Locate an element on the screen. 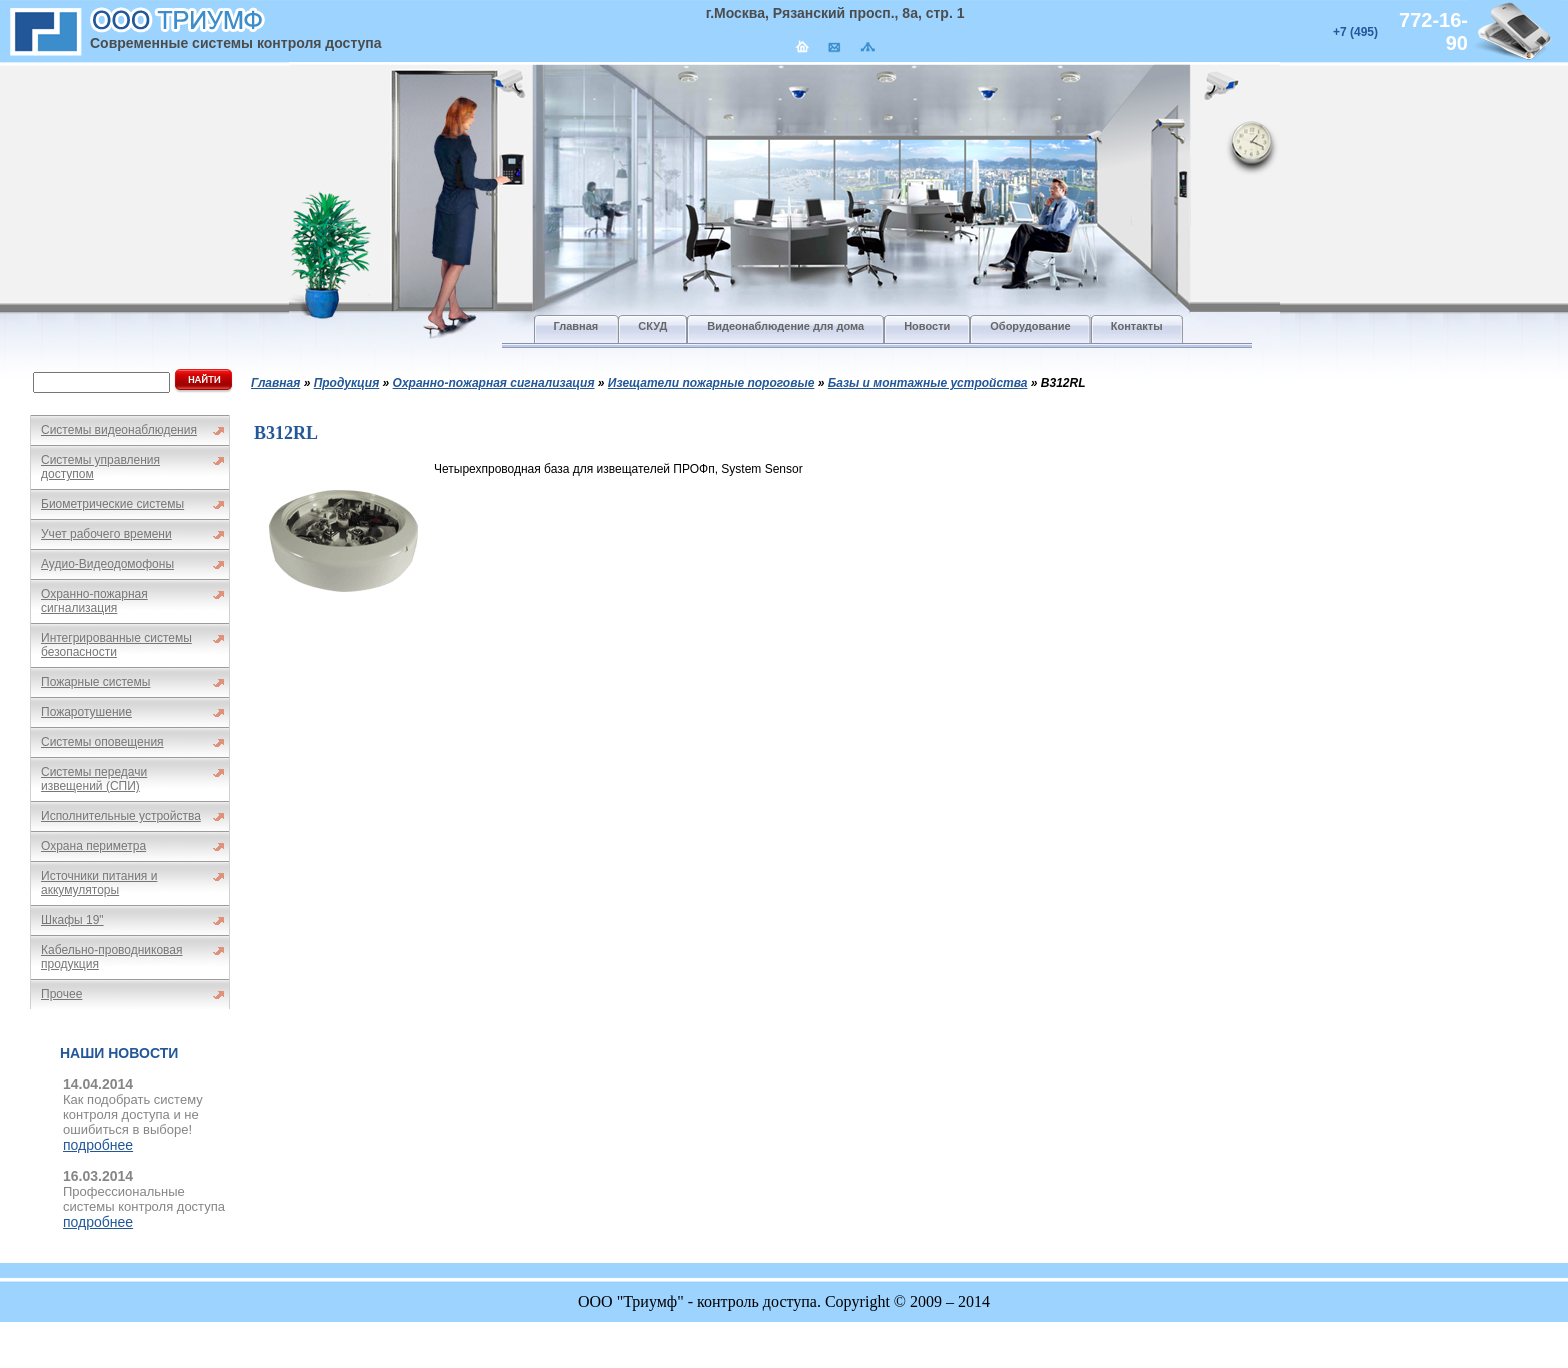 The height and width of the screenshot is (1368, 1568). Изещатели пожарные пороговые is located at coordinates (711, 383).